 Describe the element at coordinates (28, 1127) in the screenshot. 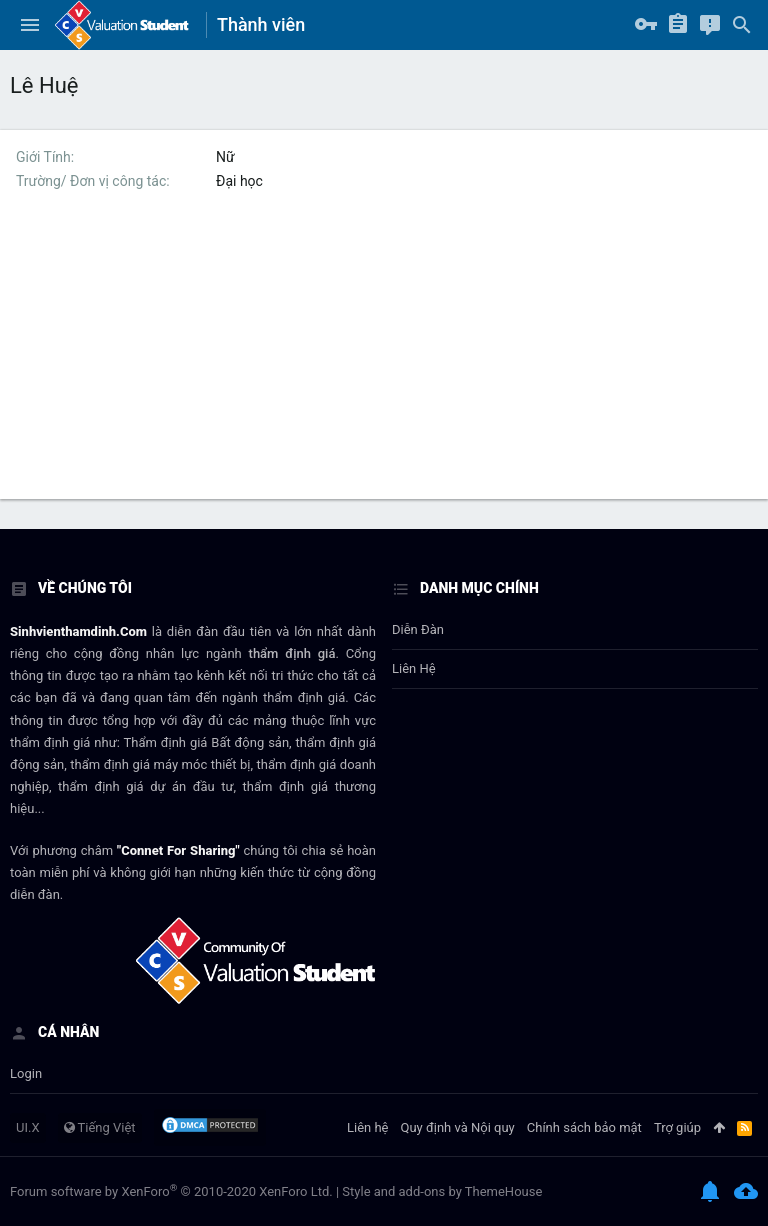

I see `UI.X` at that location.